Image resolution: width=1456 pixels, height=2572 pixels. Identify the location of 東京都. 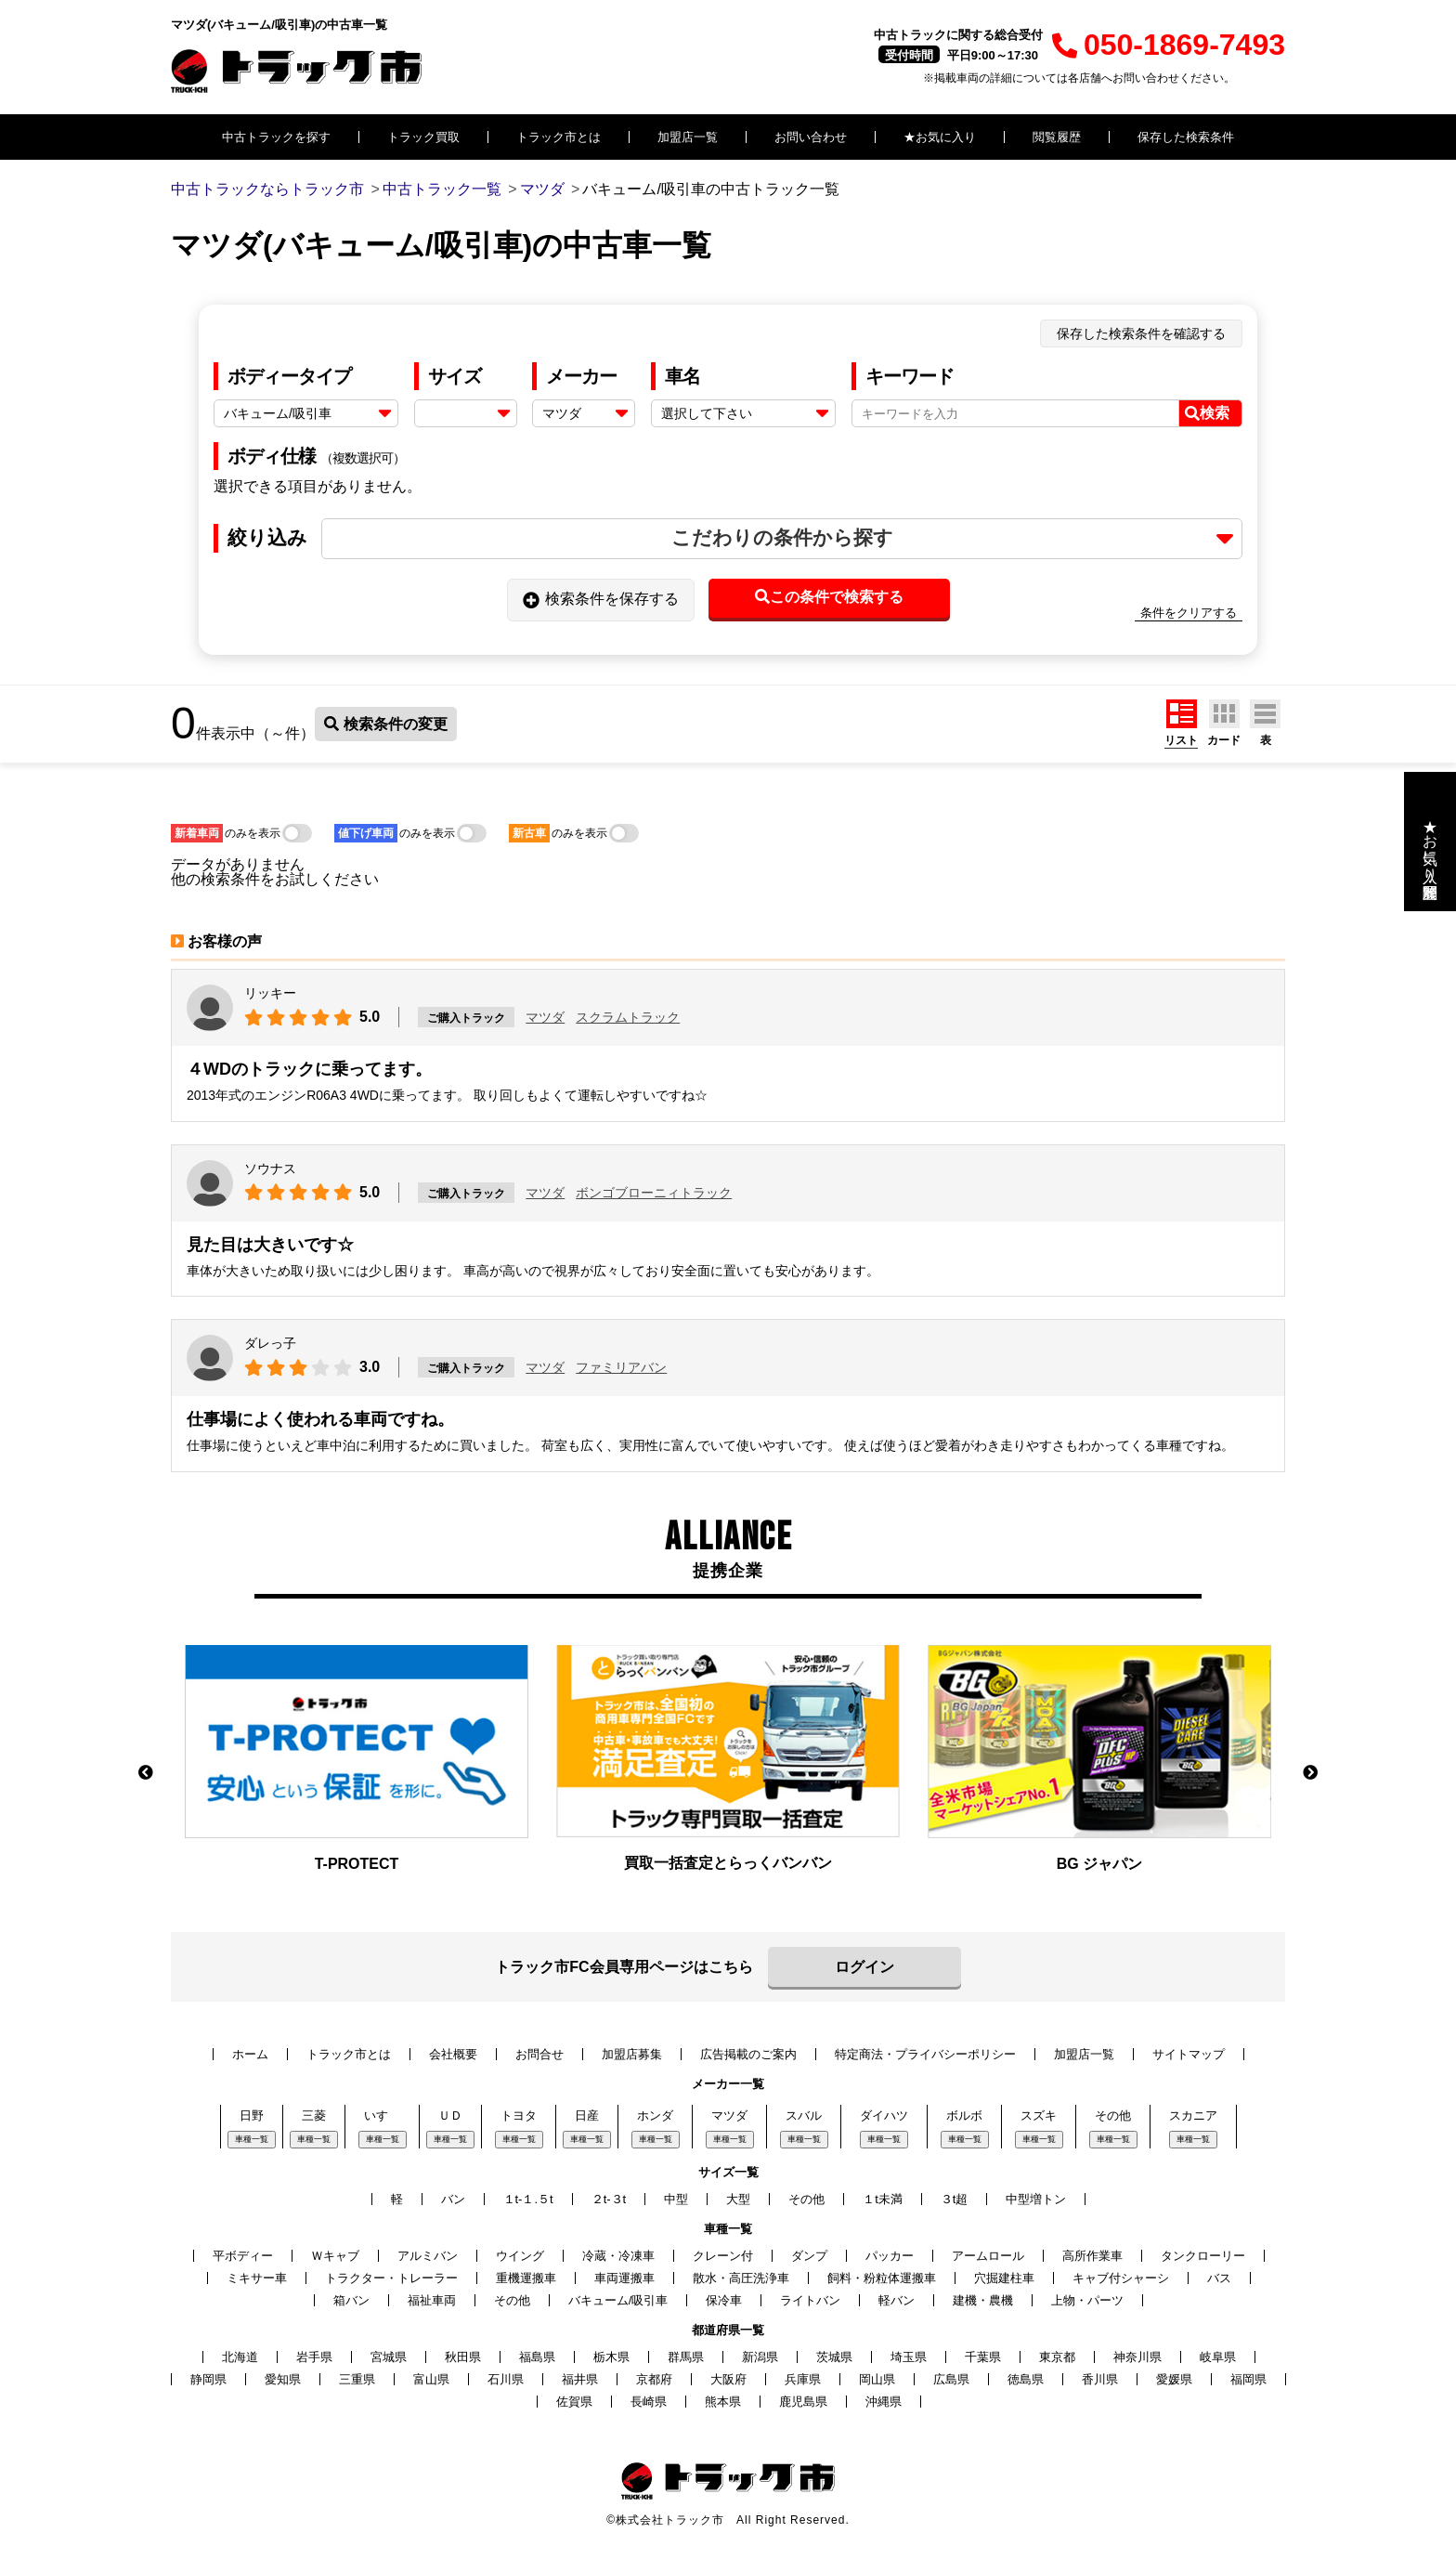
(1057, 2357).